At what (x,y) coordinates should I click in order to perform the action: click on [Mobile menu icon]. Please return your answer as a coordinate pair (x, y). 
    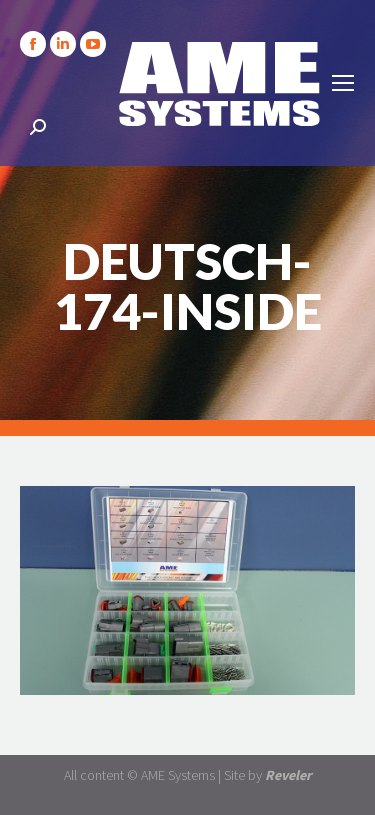
    Looking at the image, I should click on (343, 83).